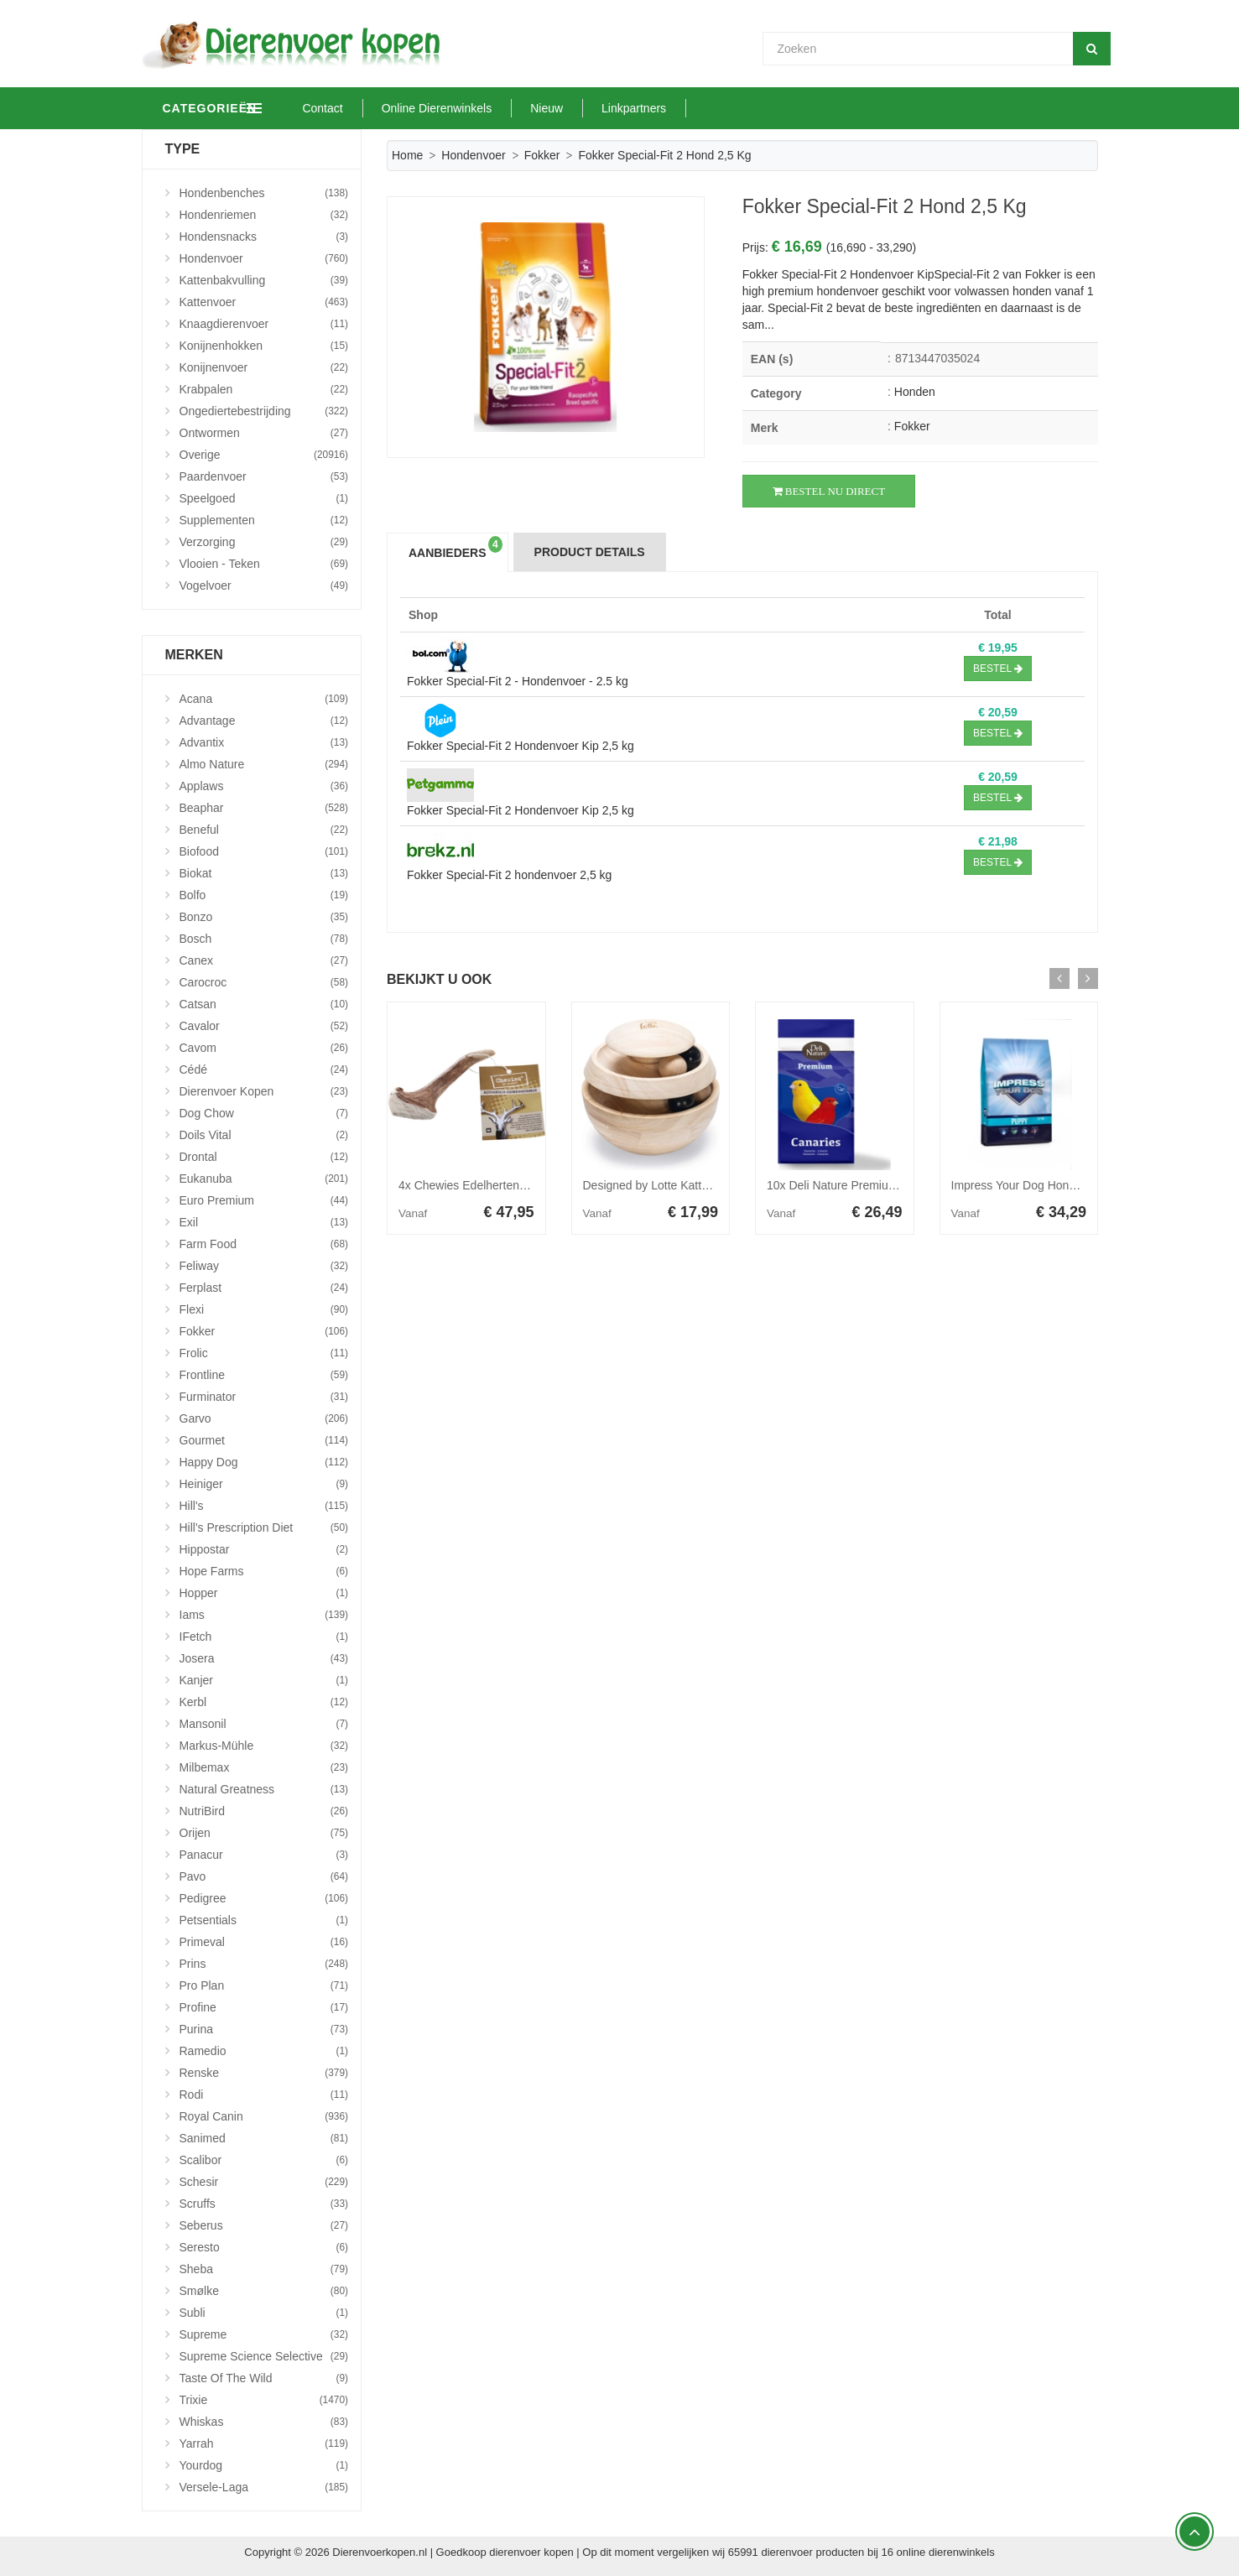 Image resolution: width=1239 pixels, height=2576 pixels. What do you see at coordinates (264, 939) in the screenshot?
I see `Bosch` at bounding box center [264, 939].